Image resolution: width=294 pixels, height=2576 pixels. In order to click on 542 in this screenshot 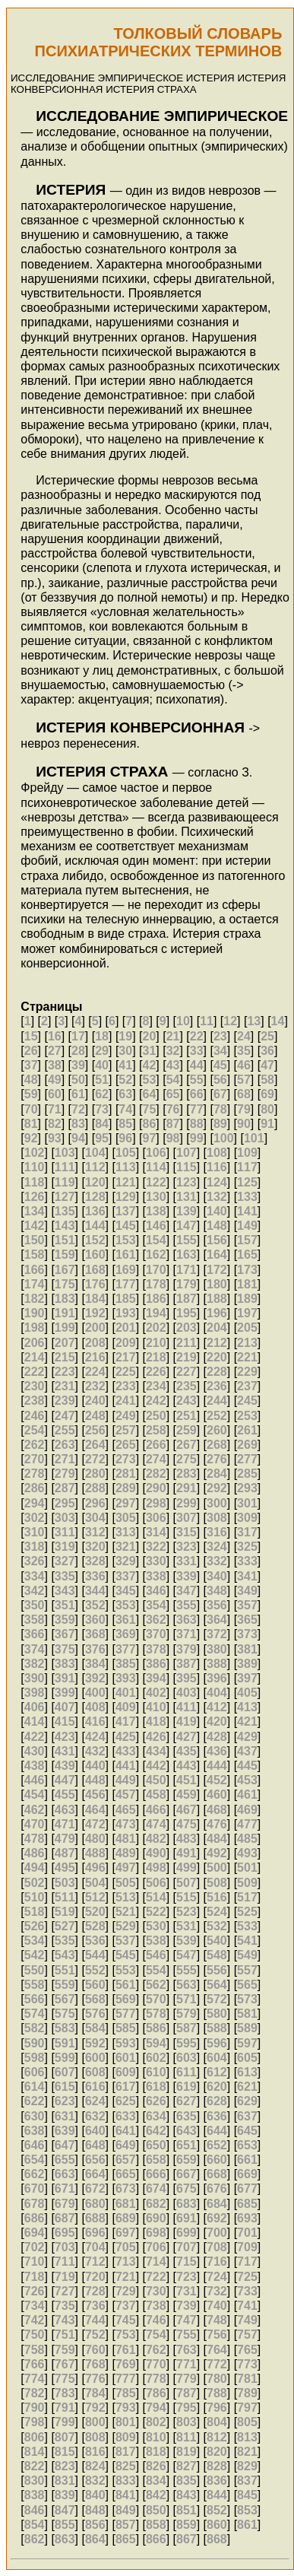, I will do `click(34, 1955)`.